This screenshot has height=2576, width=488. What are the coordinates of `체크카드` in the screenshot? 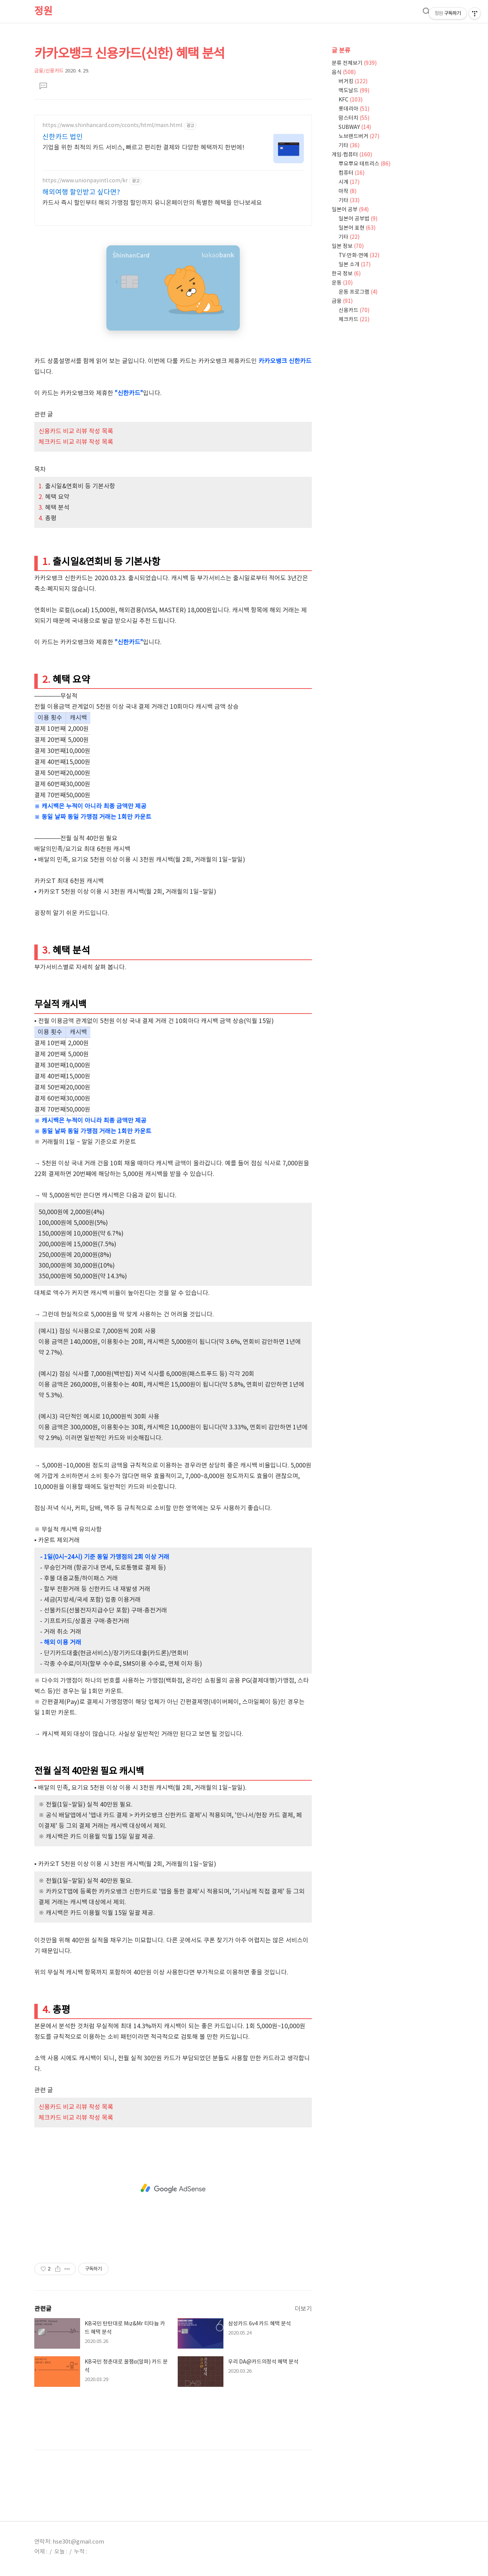 It's located at (354, 320).